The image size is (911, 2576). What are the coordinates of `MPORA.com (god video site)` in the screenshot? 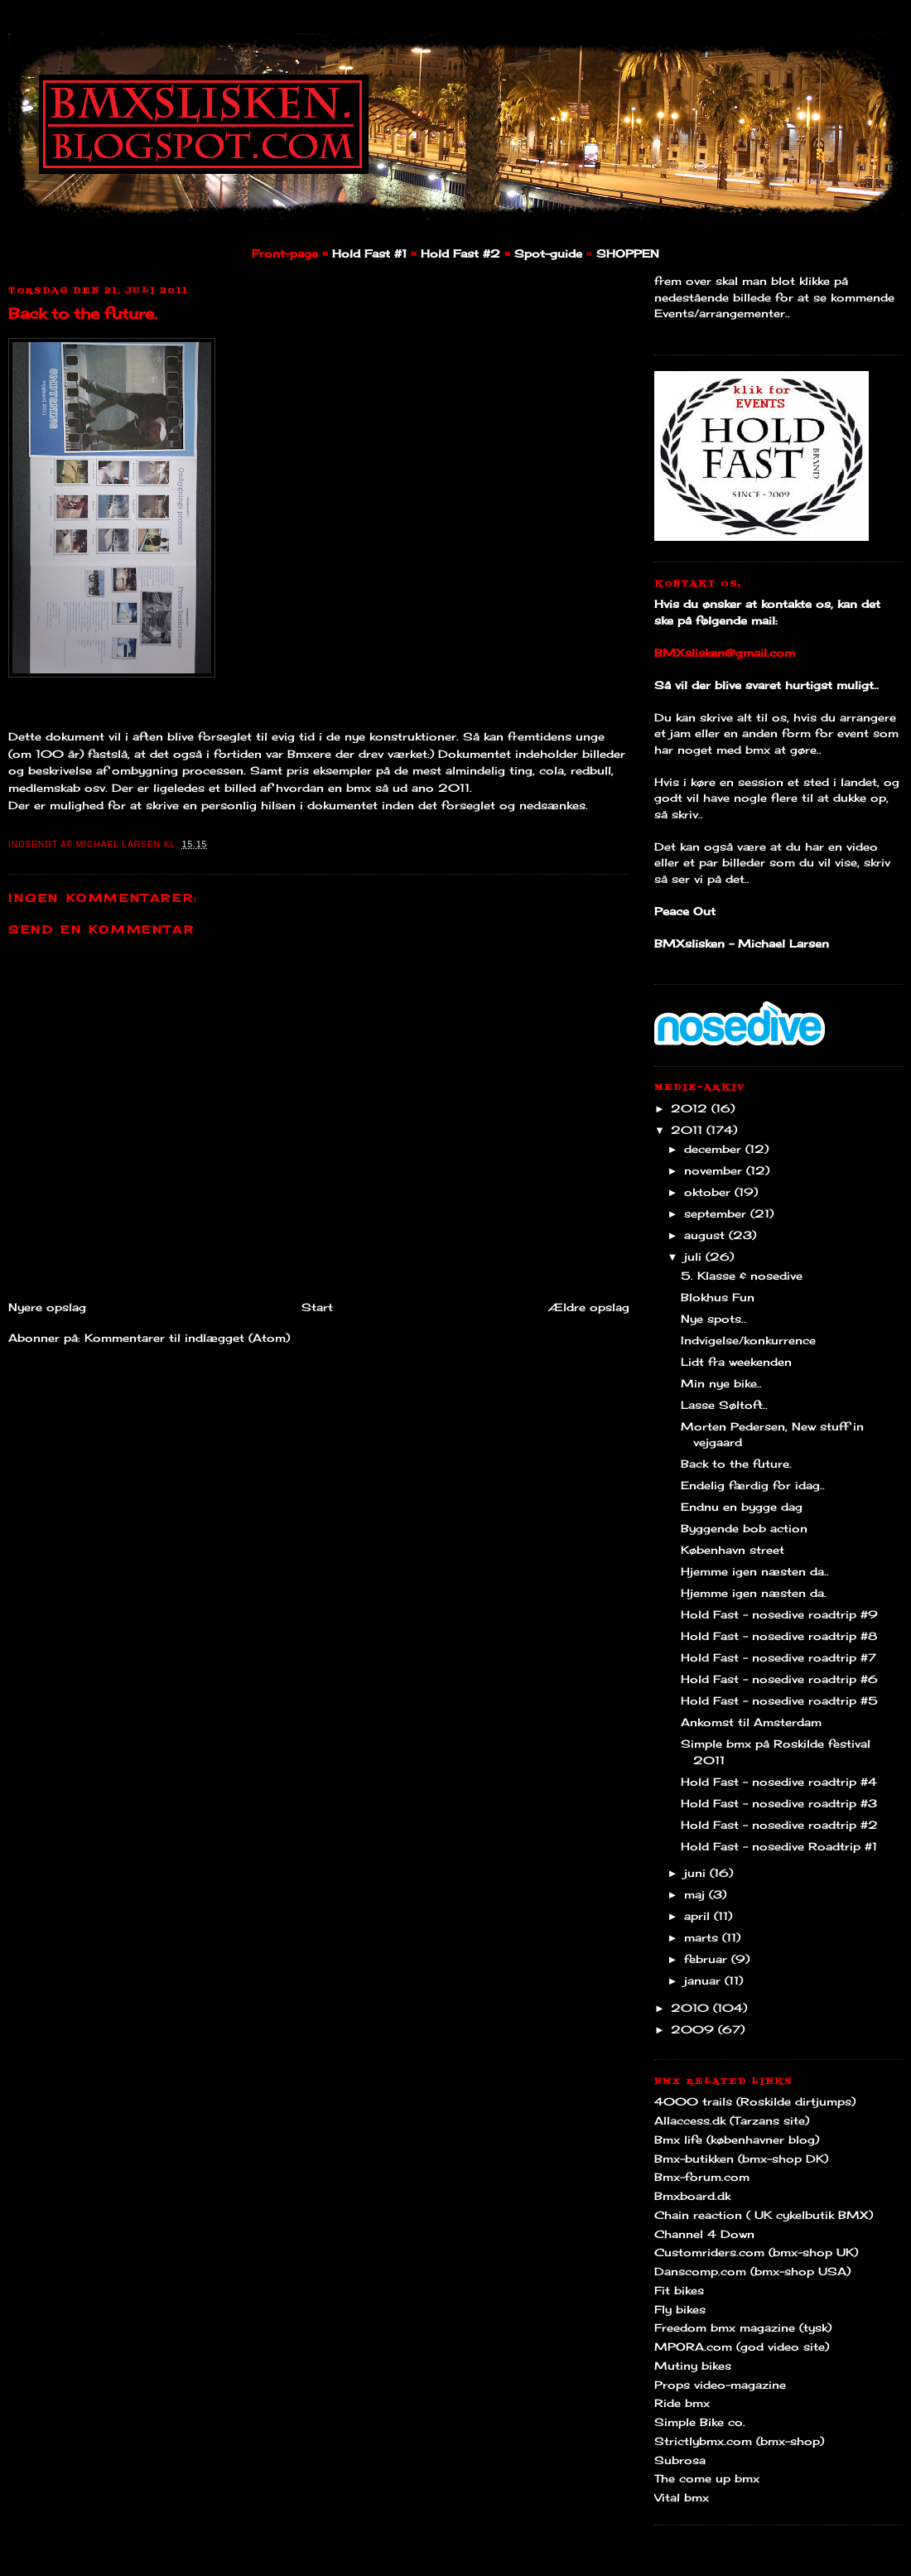 It's located at (741, 2346).